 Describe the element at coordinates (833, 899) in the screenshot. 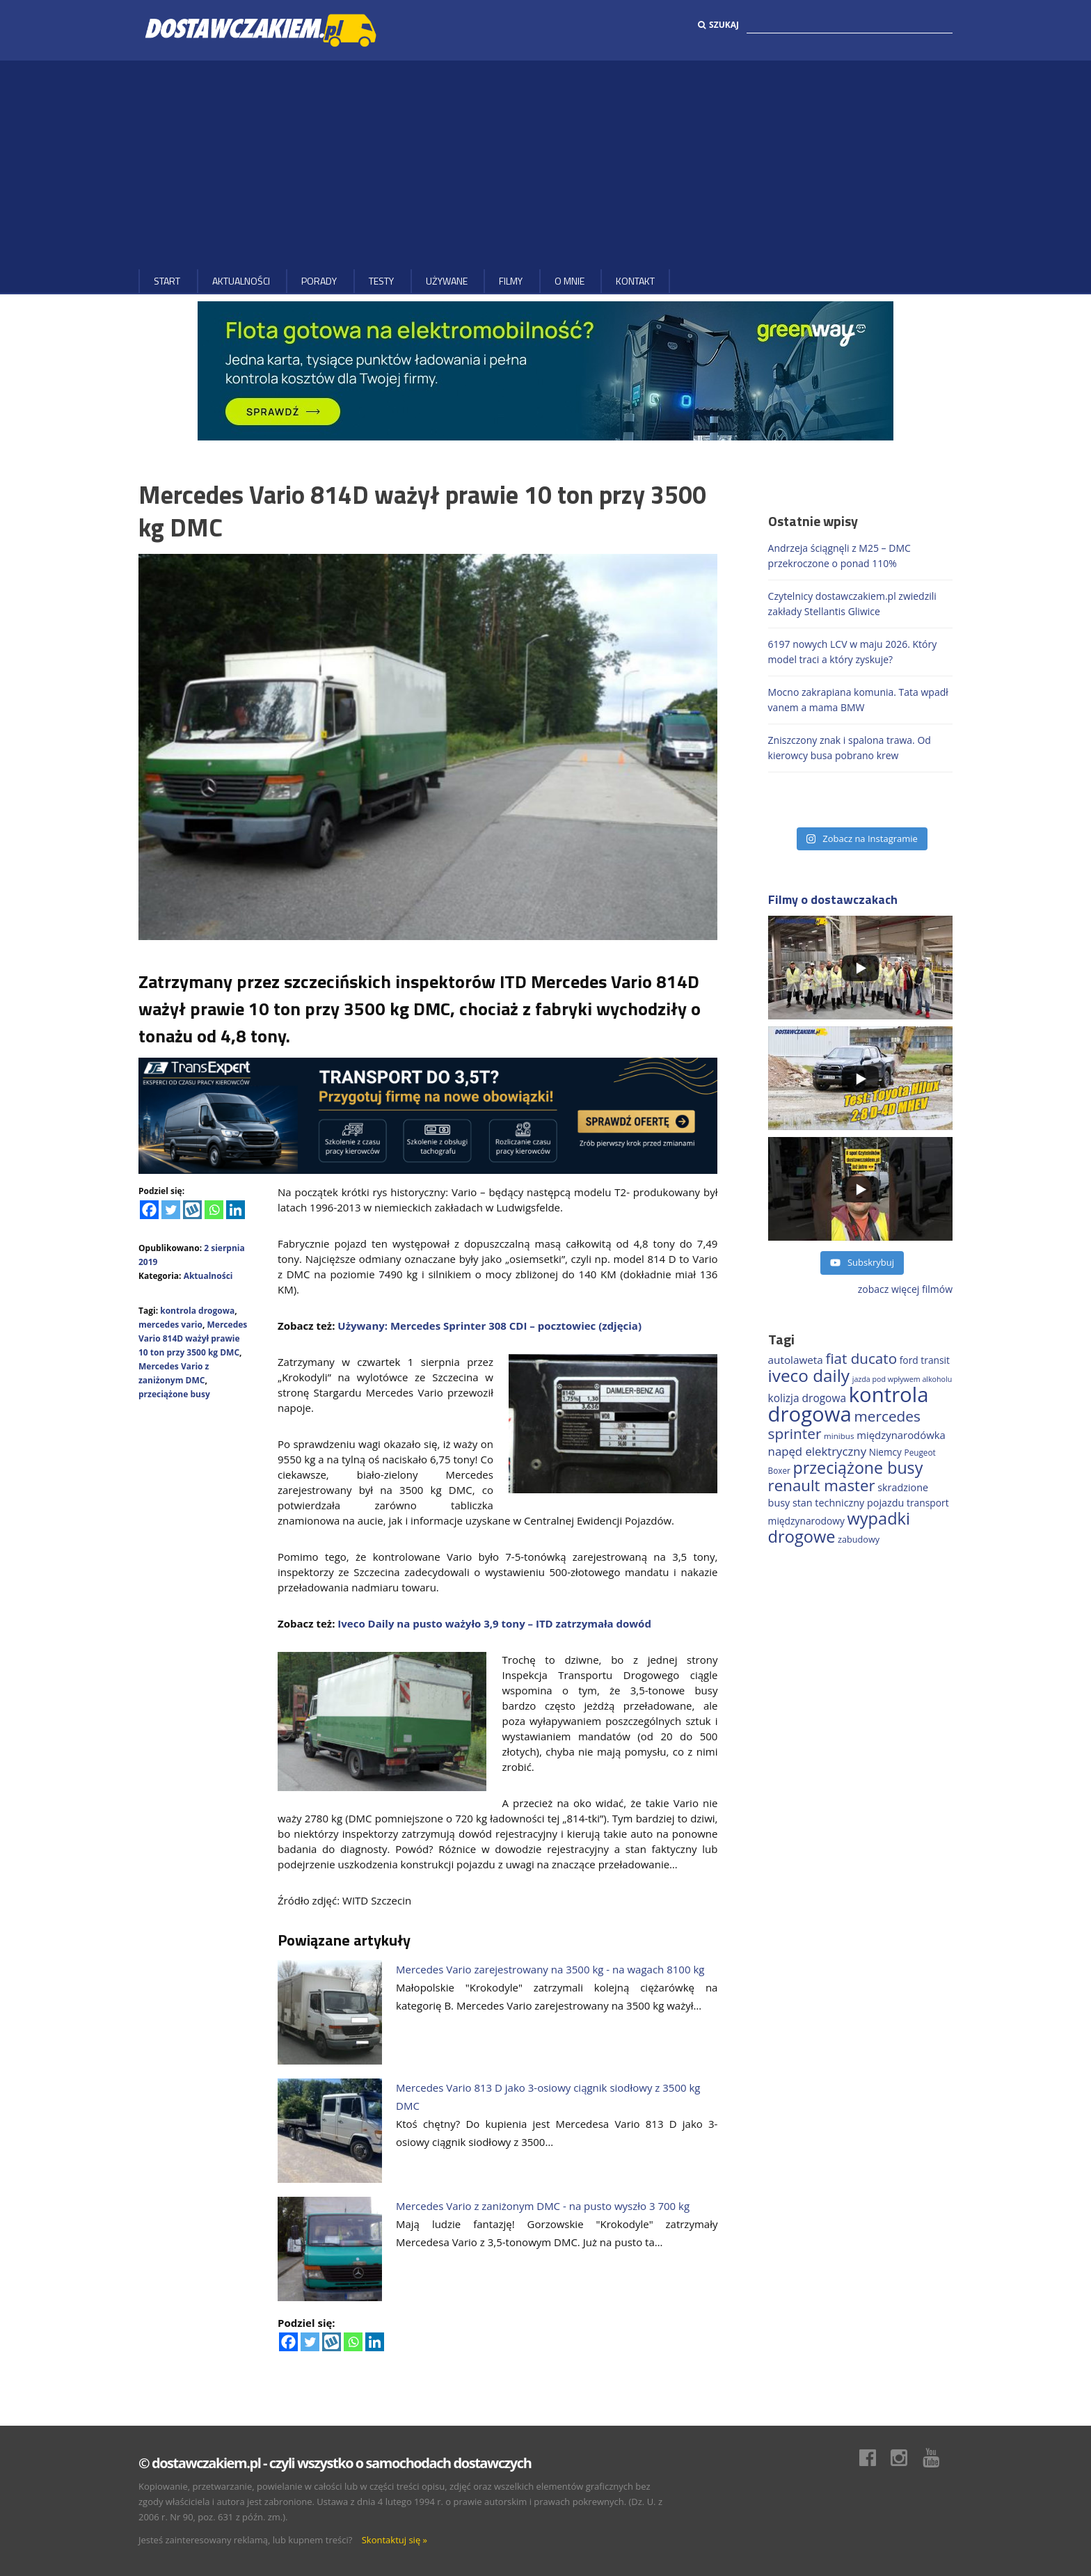

I see `Filmy o dostawczakach` at that location.